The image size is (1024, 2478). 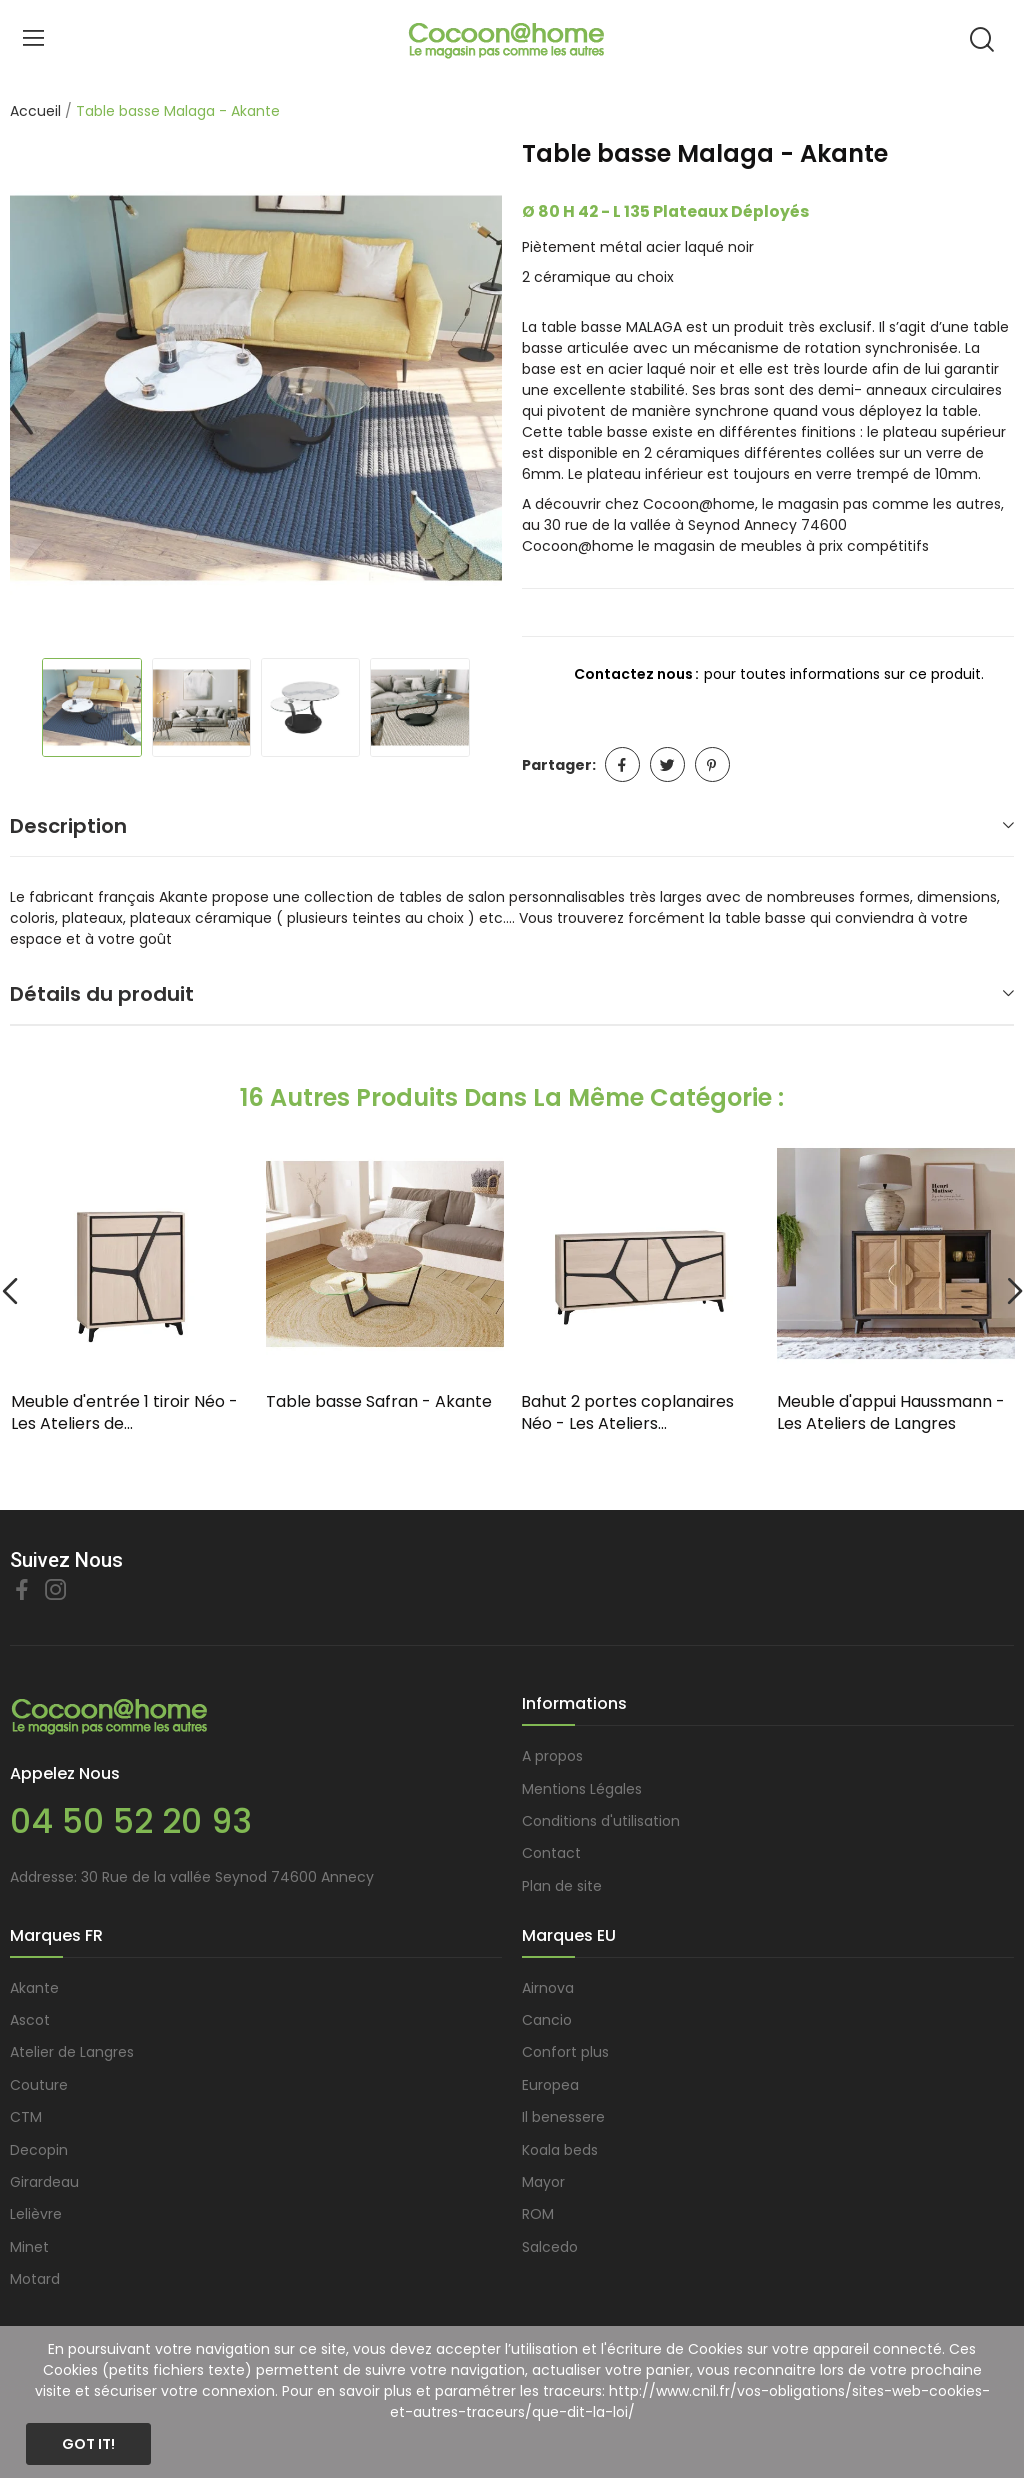 What do you see at coordinates (551, 1853) in the screenshot?
I see `Contact` at bounding box center [551, 1853].